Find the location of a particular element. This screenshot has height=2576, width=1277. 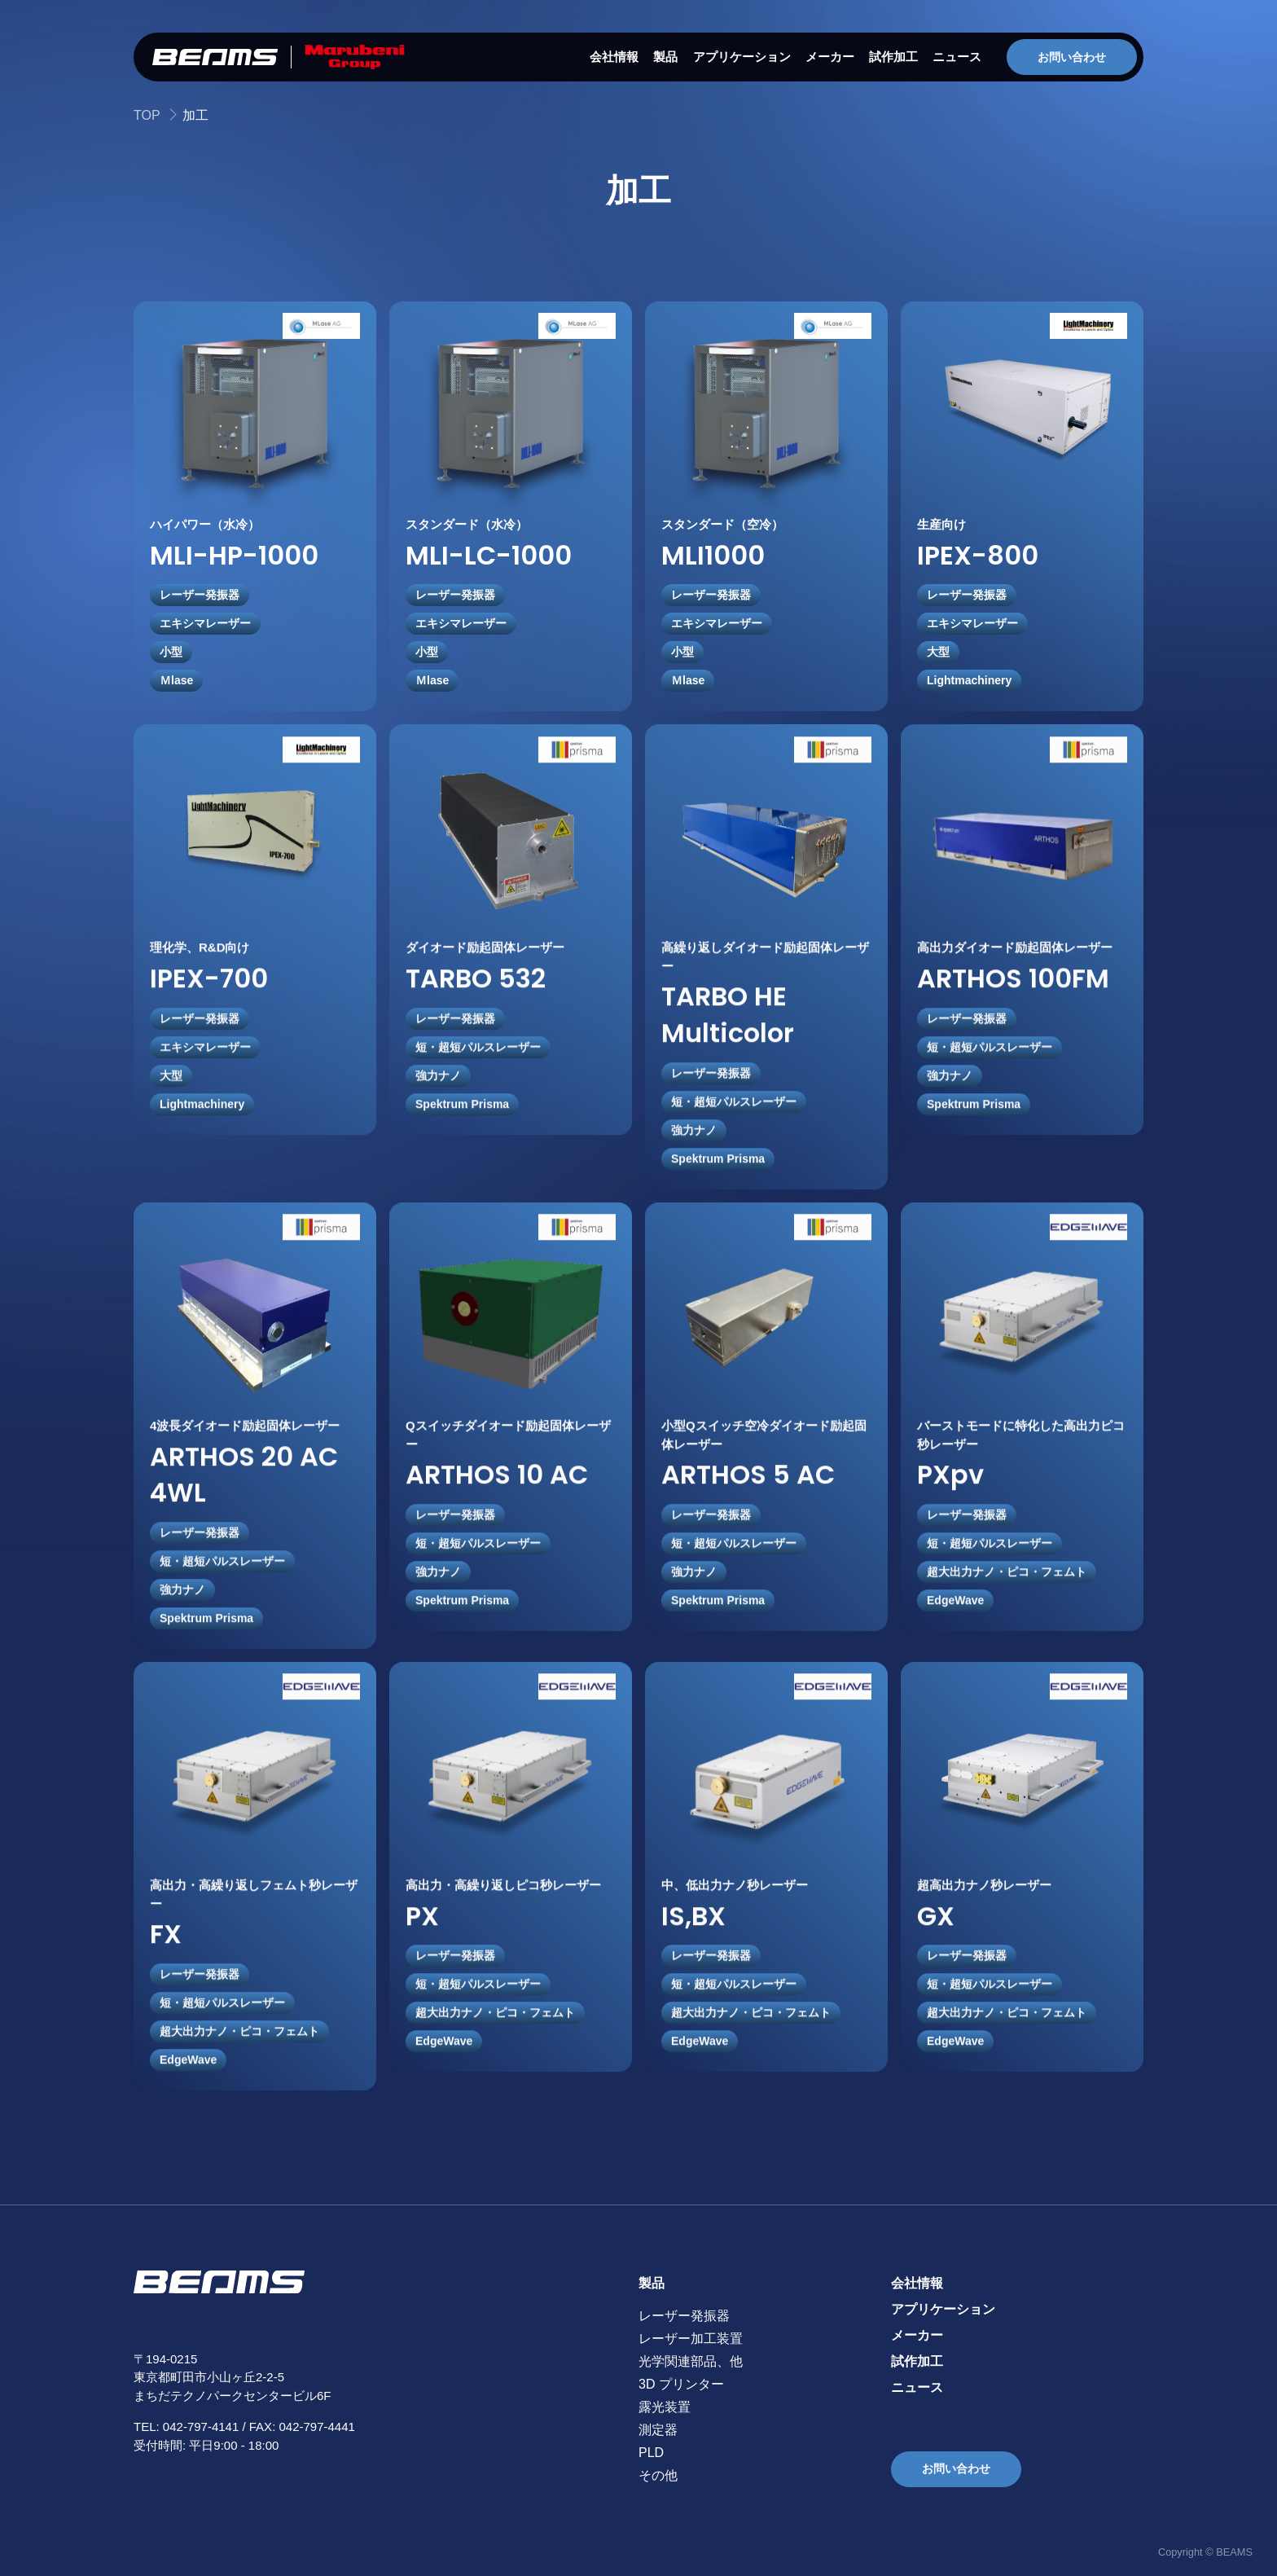

アプリケーション is located at coordinates (742, 57).